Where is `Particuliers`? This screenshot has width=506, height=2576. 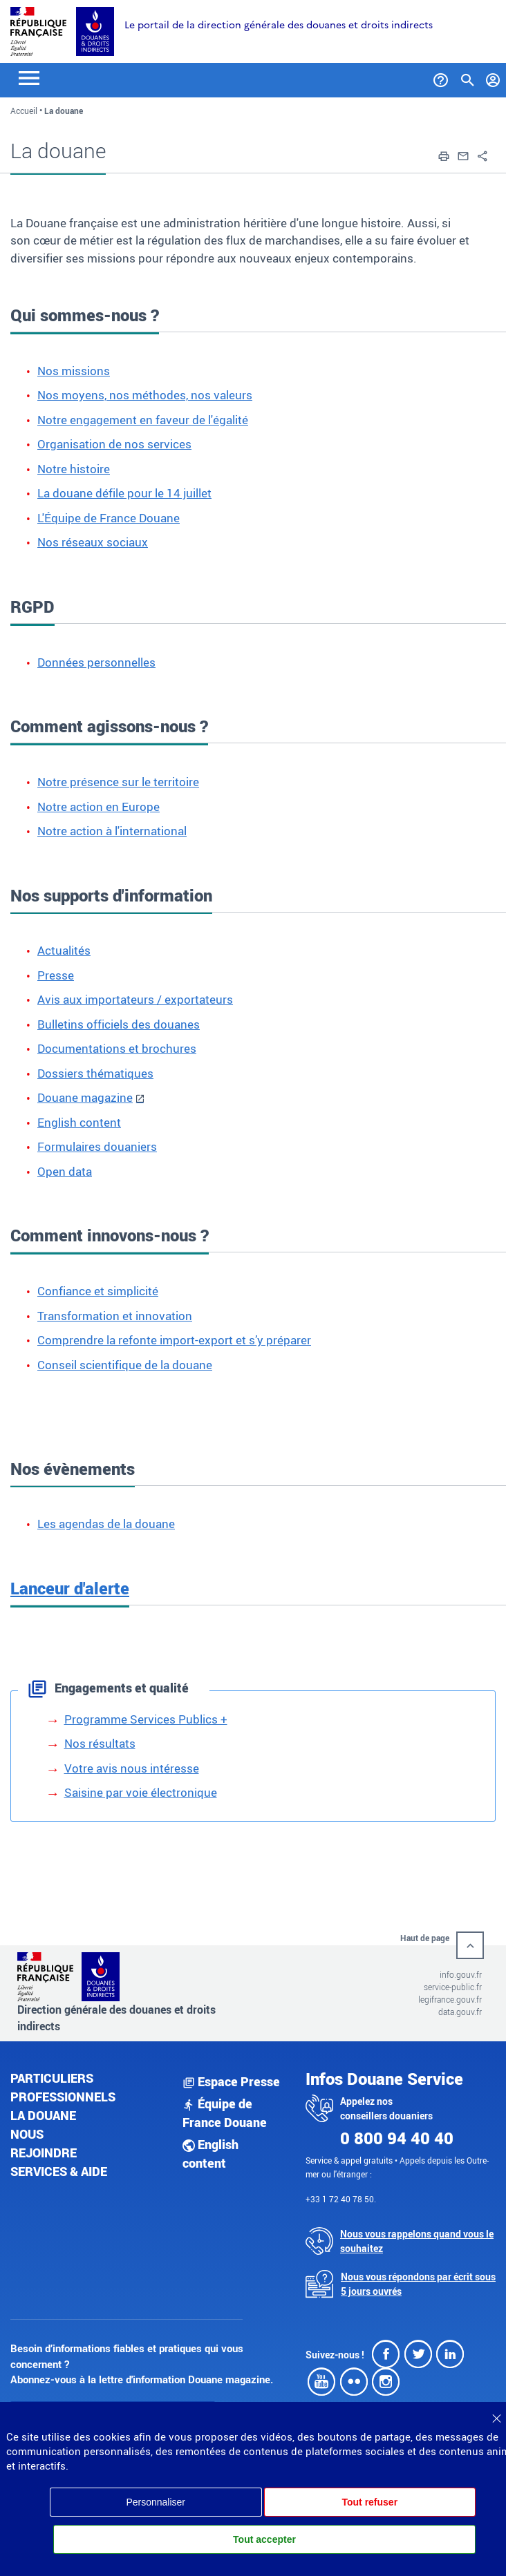
Particuliers is located at coordinates (51, 2078).